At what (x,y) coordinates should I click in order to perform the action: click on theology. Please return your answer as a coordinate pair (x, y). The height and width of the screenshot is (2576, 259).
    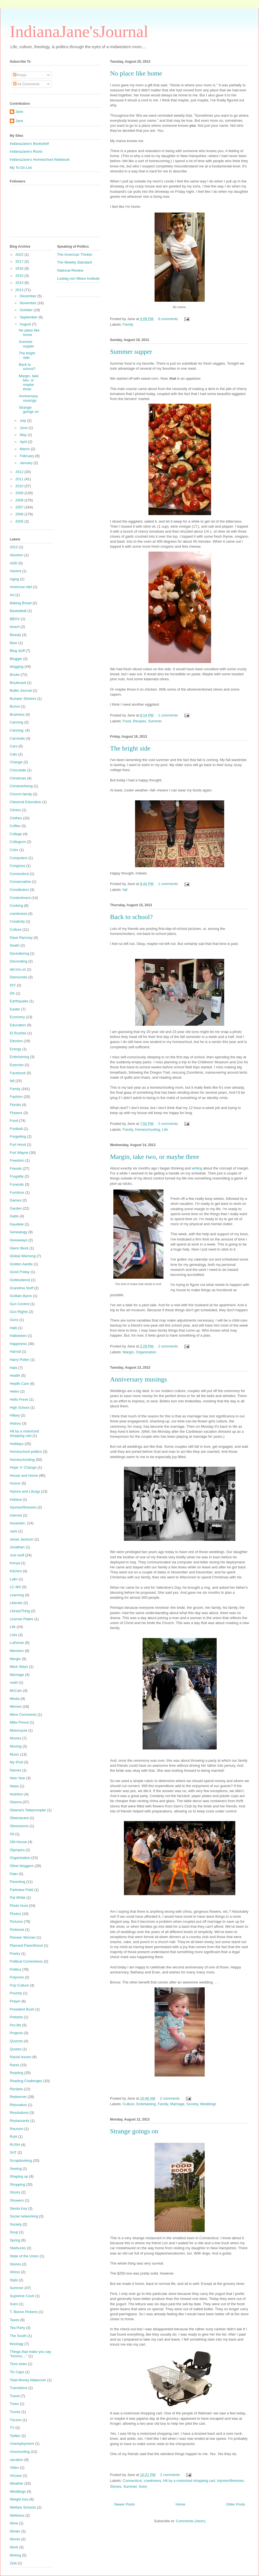
    Looking at the image, I should click on (16, 2344).